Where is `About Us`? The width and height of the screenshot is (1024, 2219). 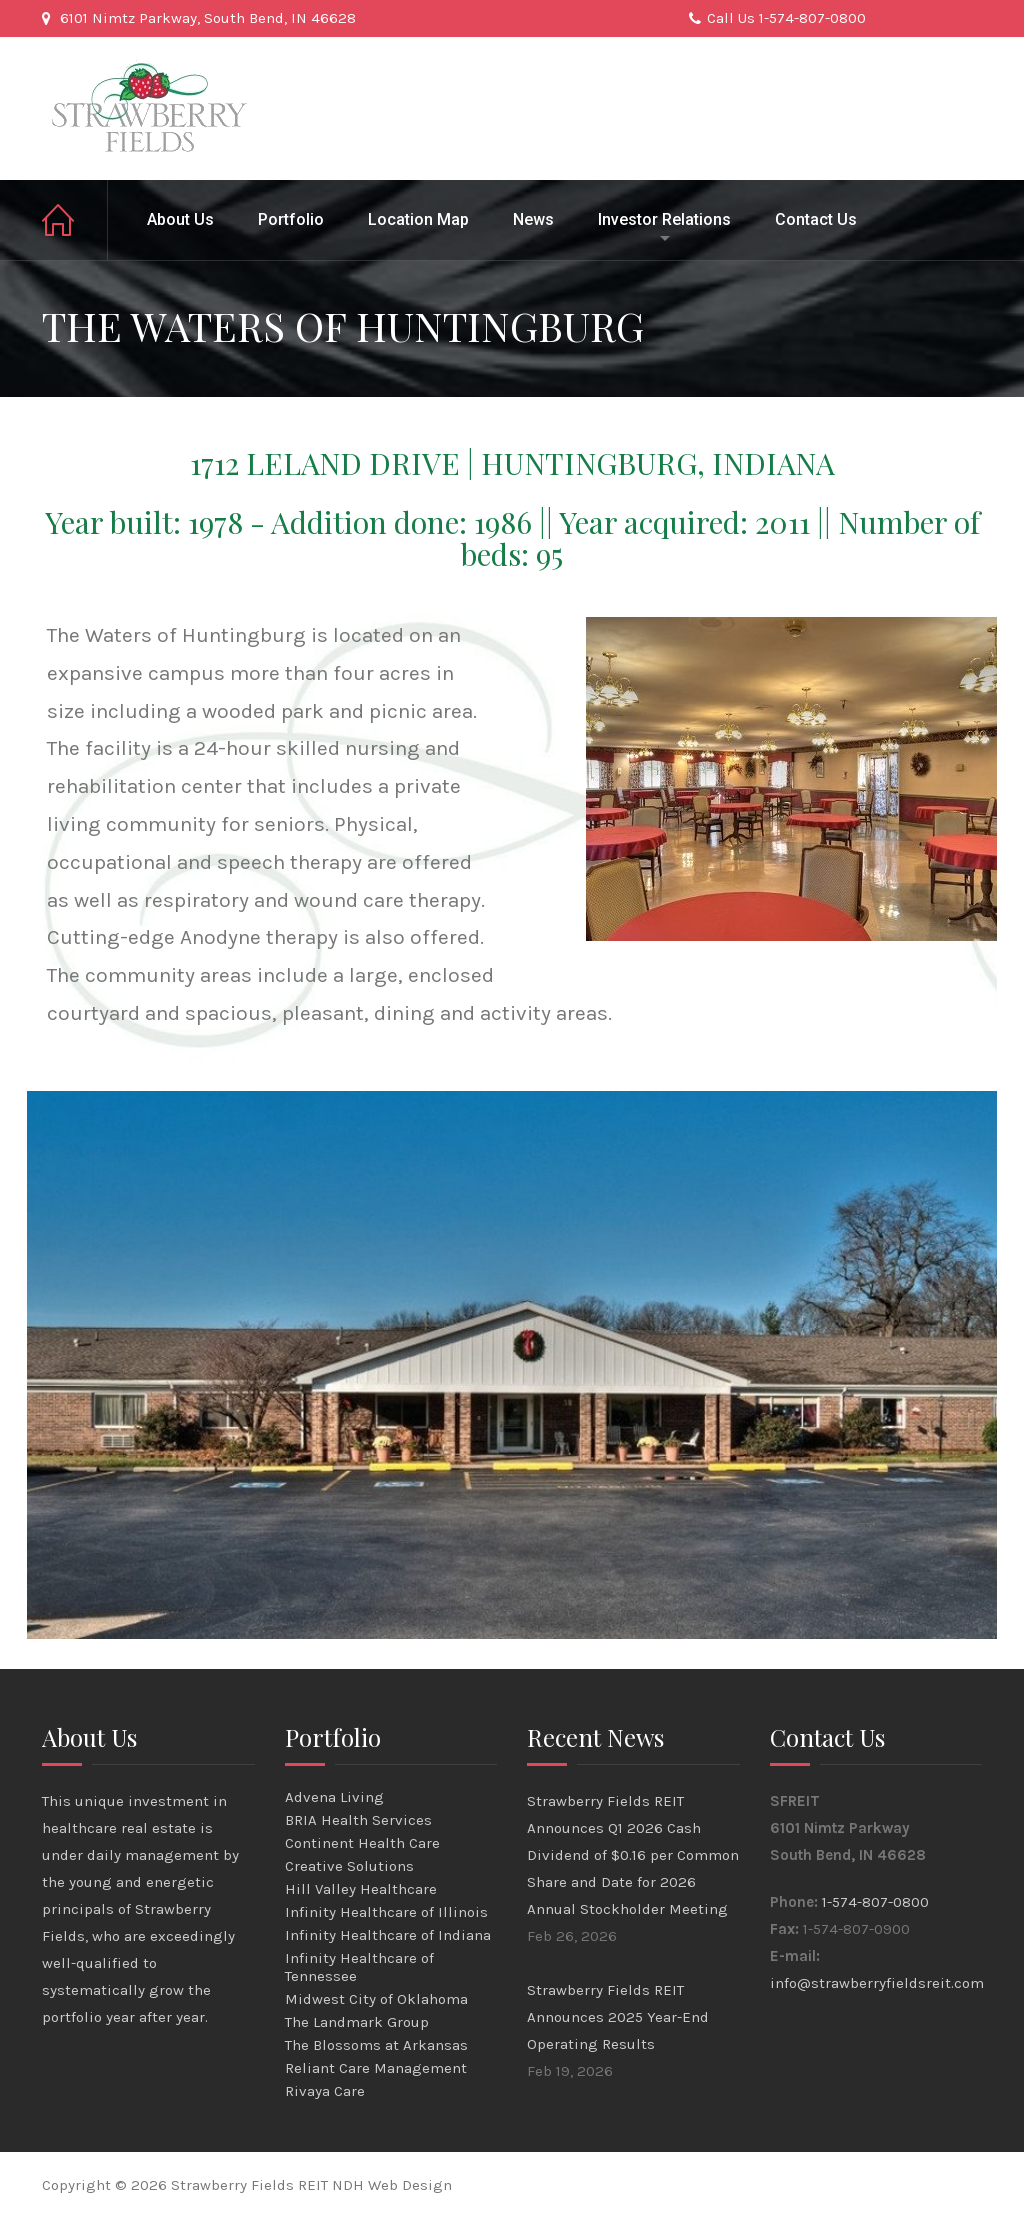 About Us is located at coordinates (180, 219).